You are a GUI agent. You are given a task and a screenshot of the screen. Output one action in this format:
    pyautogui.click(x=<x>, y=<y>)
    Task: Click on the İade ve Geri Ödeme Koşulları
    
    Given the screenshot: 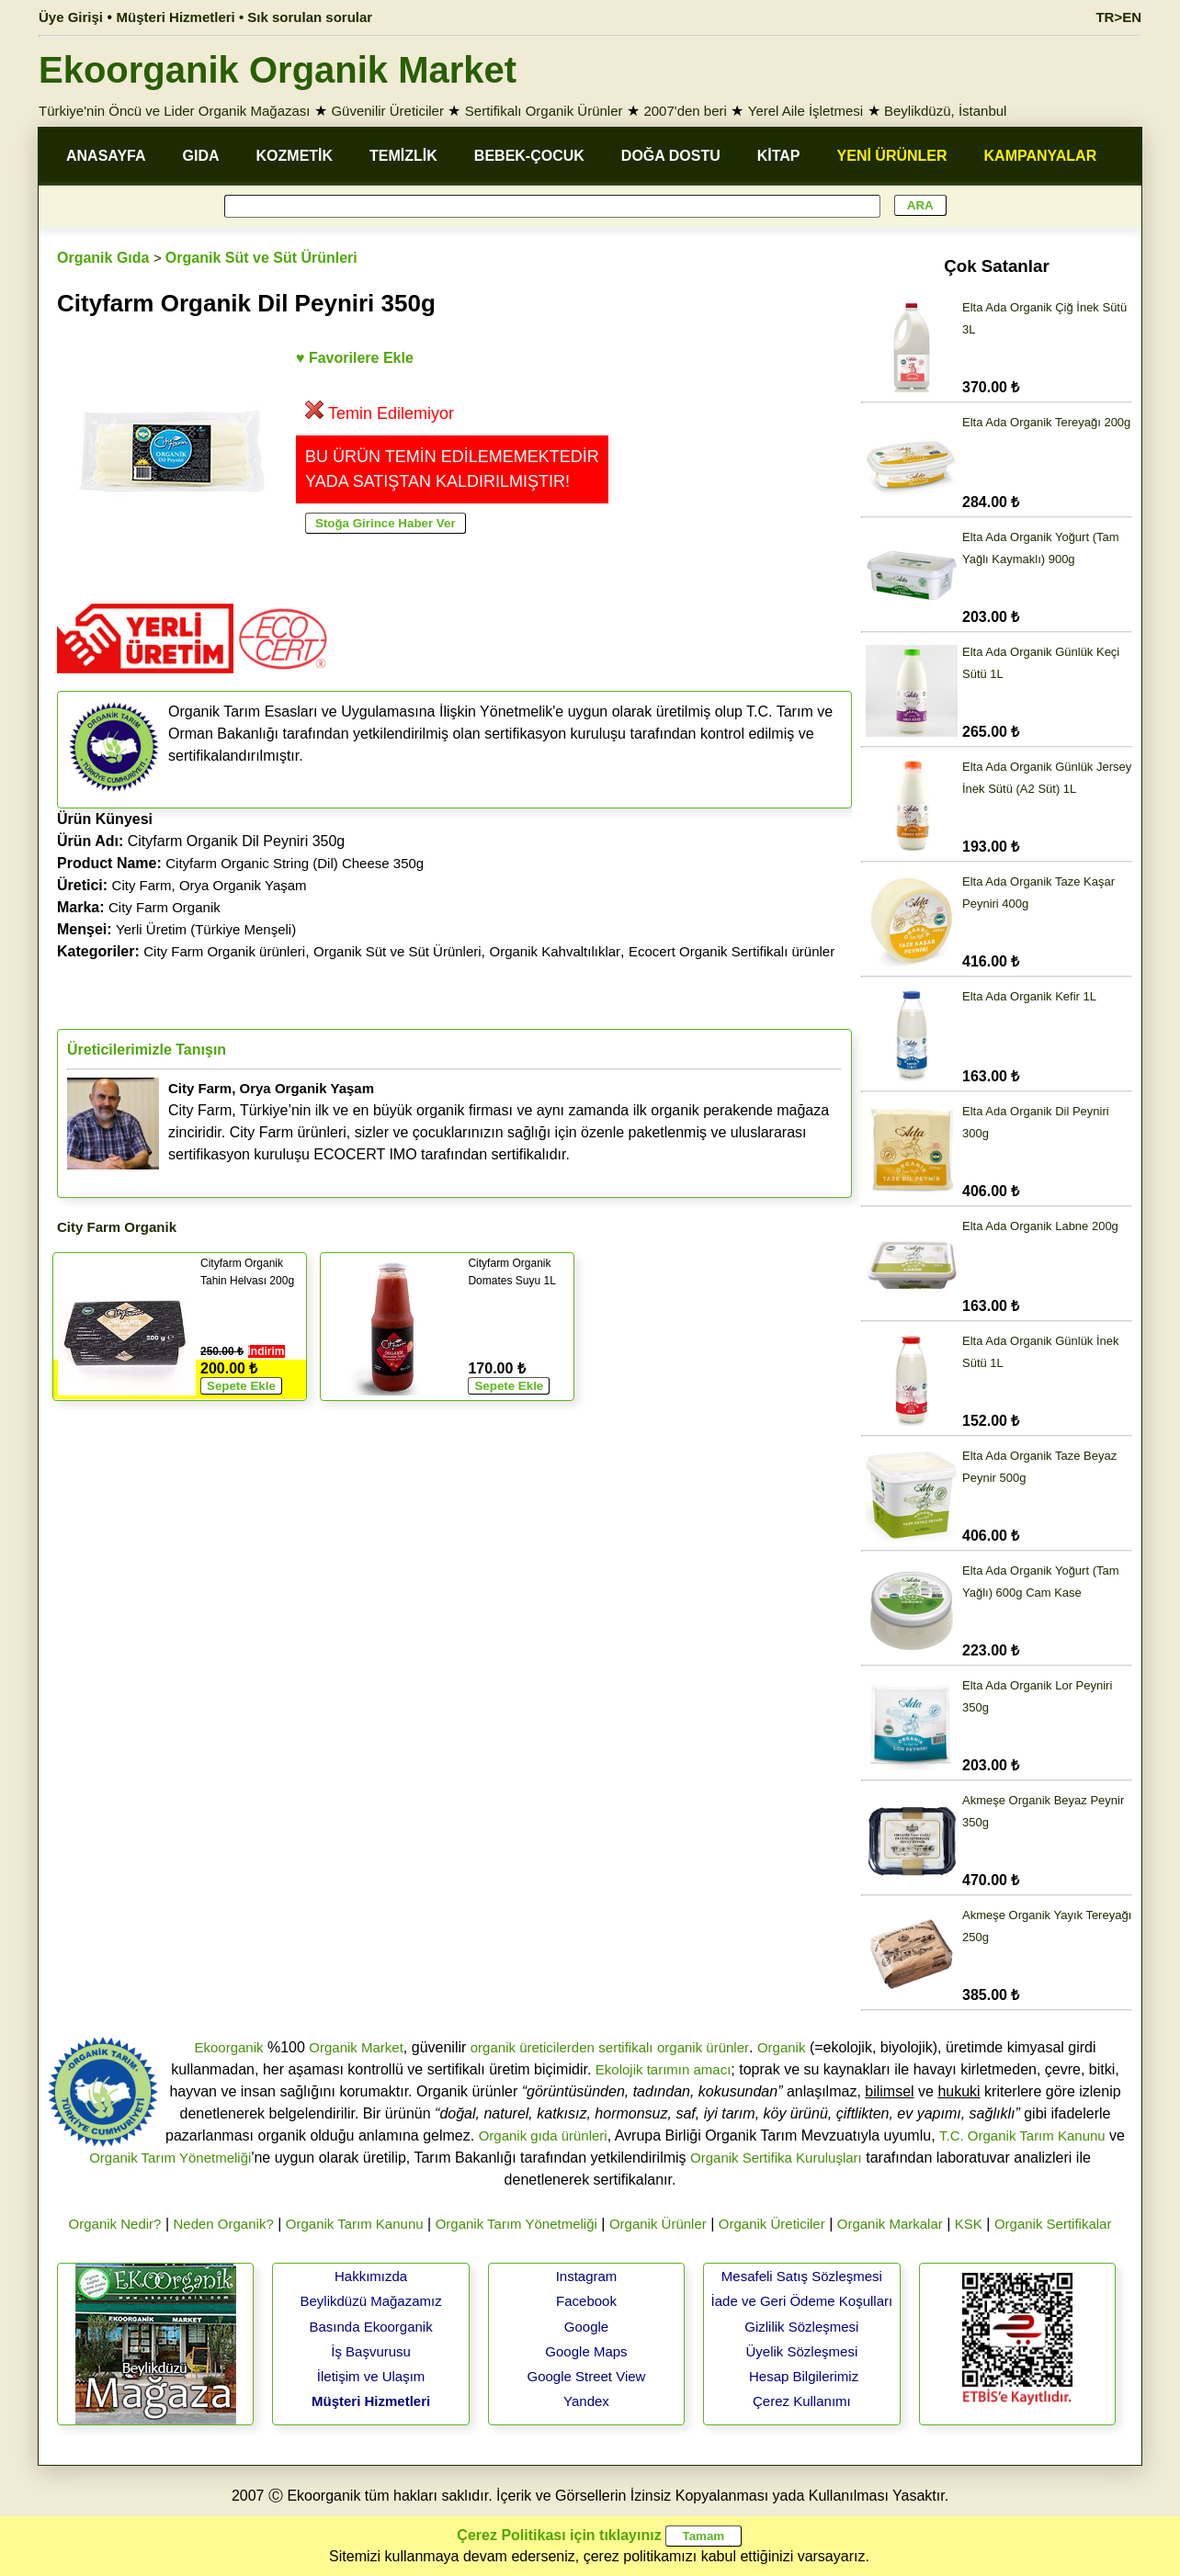 What is the action you would take?
    pyautogui.click(x=802, y=2301)
    